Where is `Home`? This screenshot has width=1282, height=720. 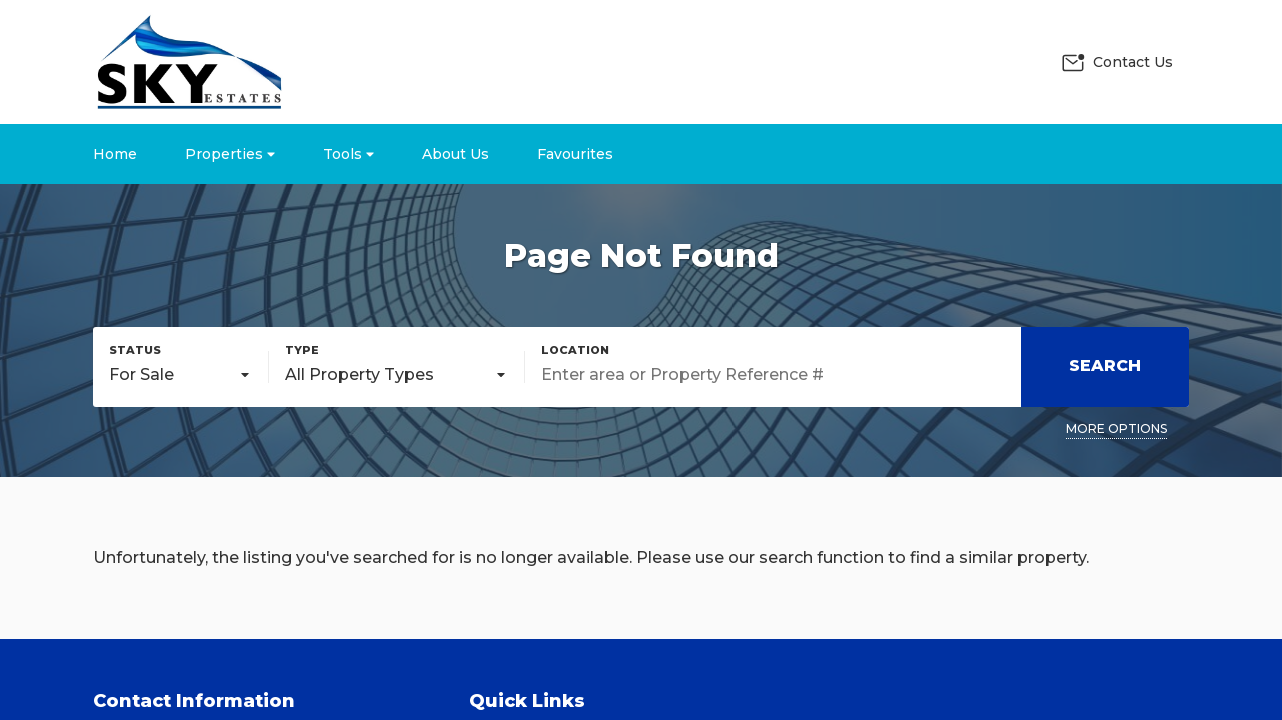 Home is located at coordinates (115, 154).